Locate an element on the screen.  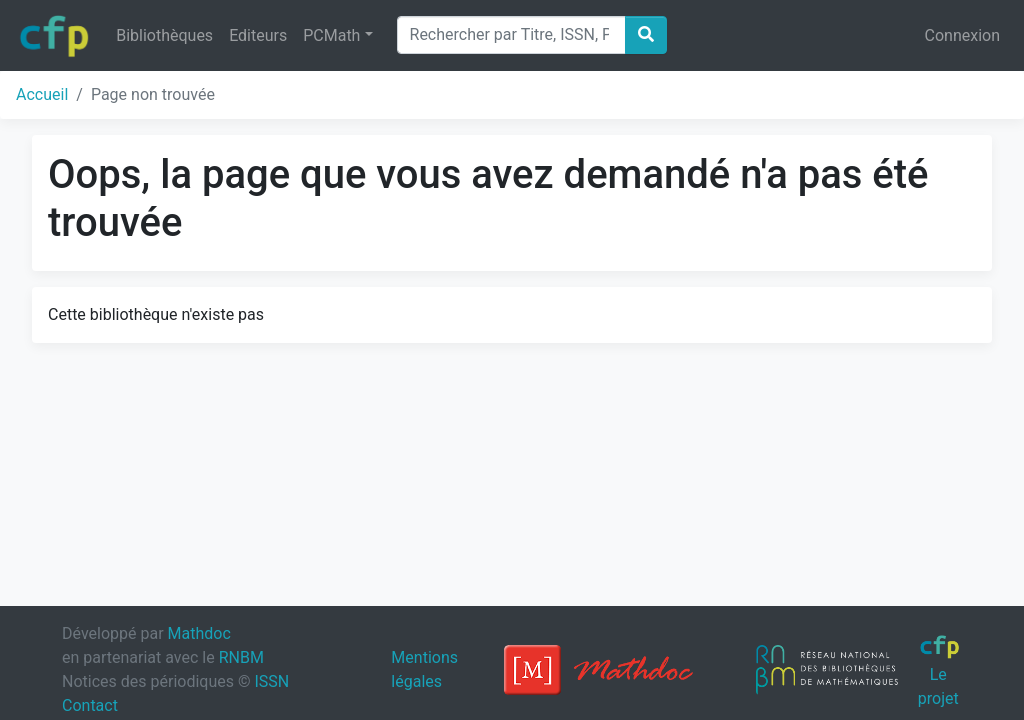
Accueil is located at coordinates (42, 94).